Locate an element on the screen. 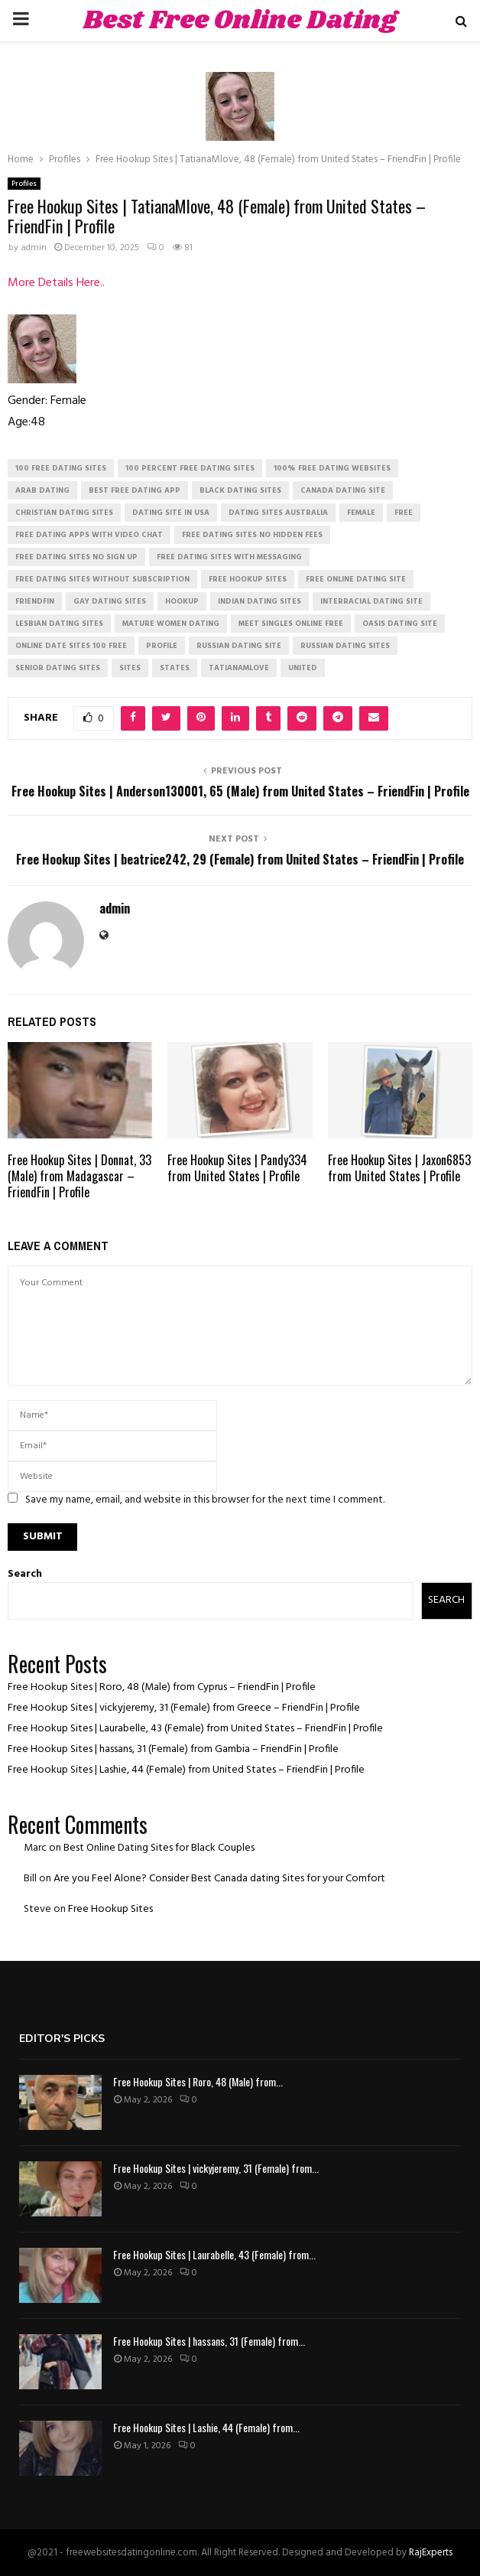 The image size is (480, 2576). russian dating sites is located at coordinates (345, 646).